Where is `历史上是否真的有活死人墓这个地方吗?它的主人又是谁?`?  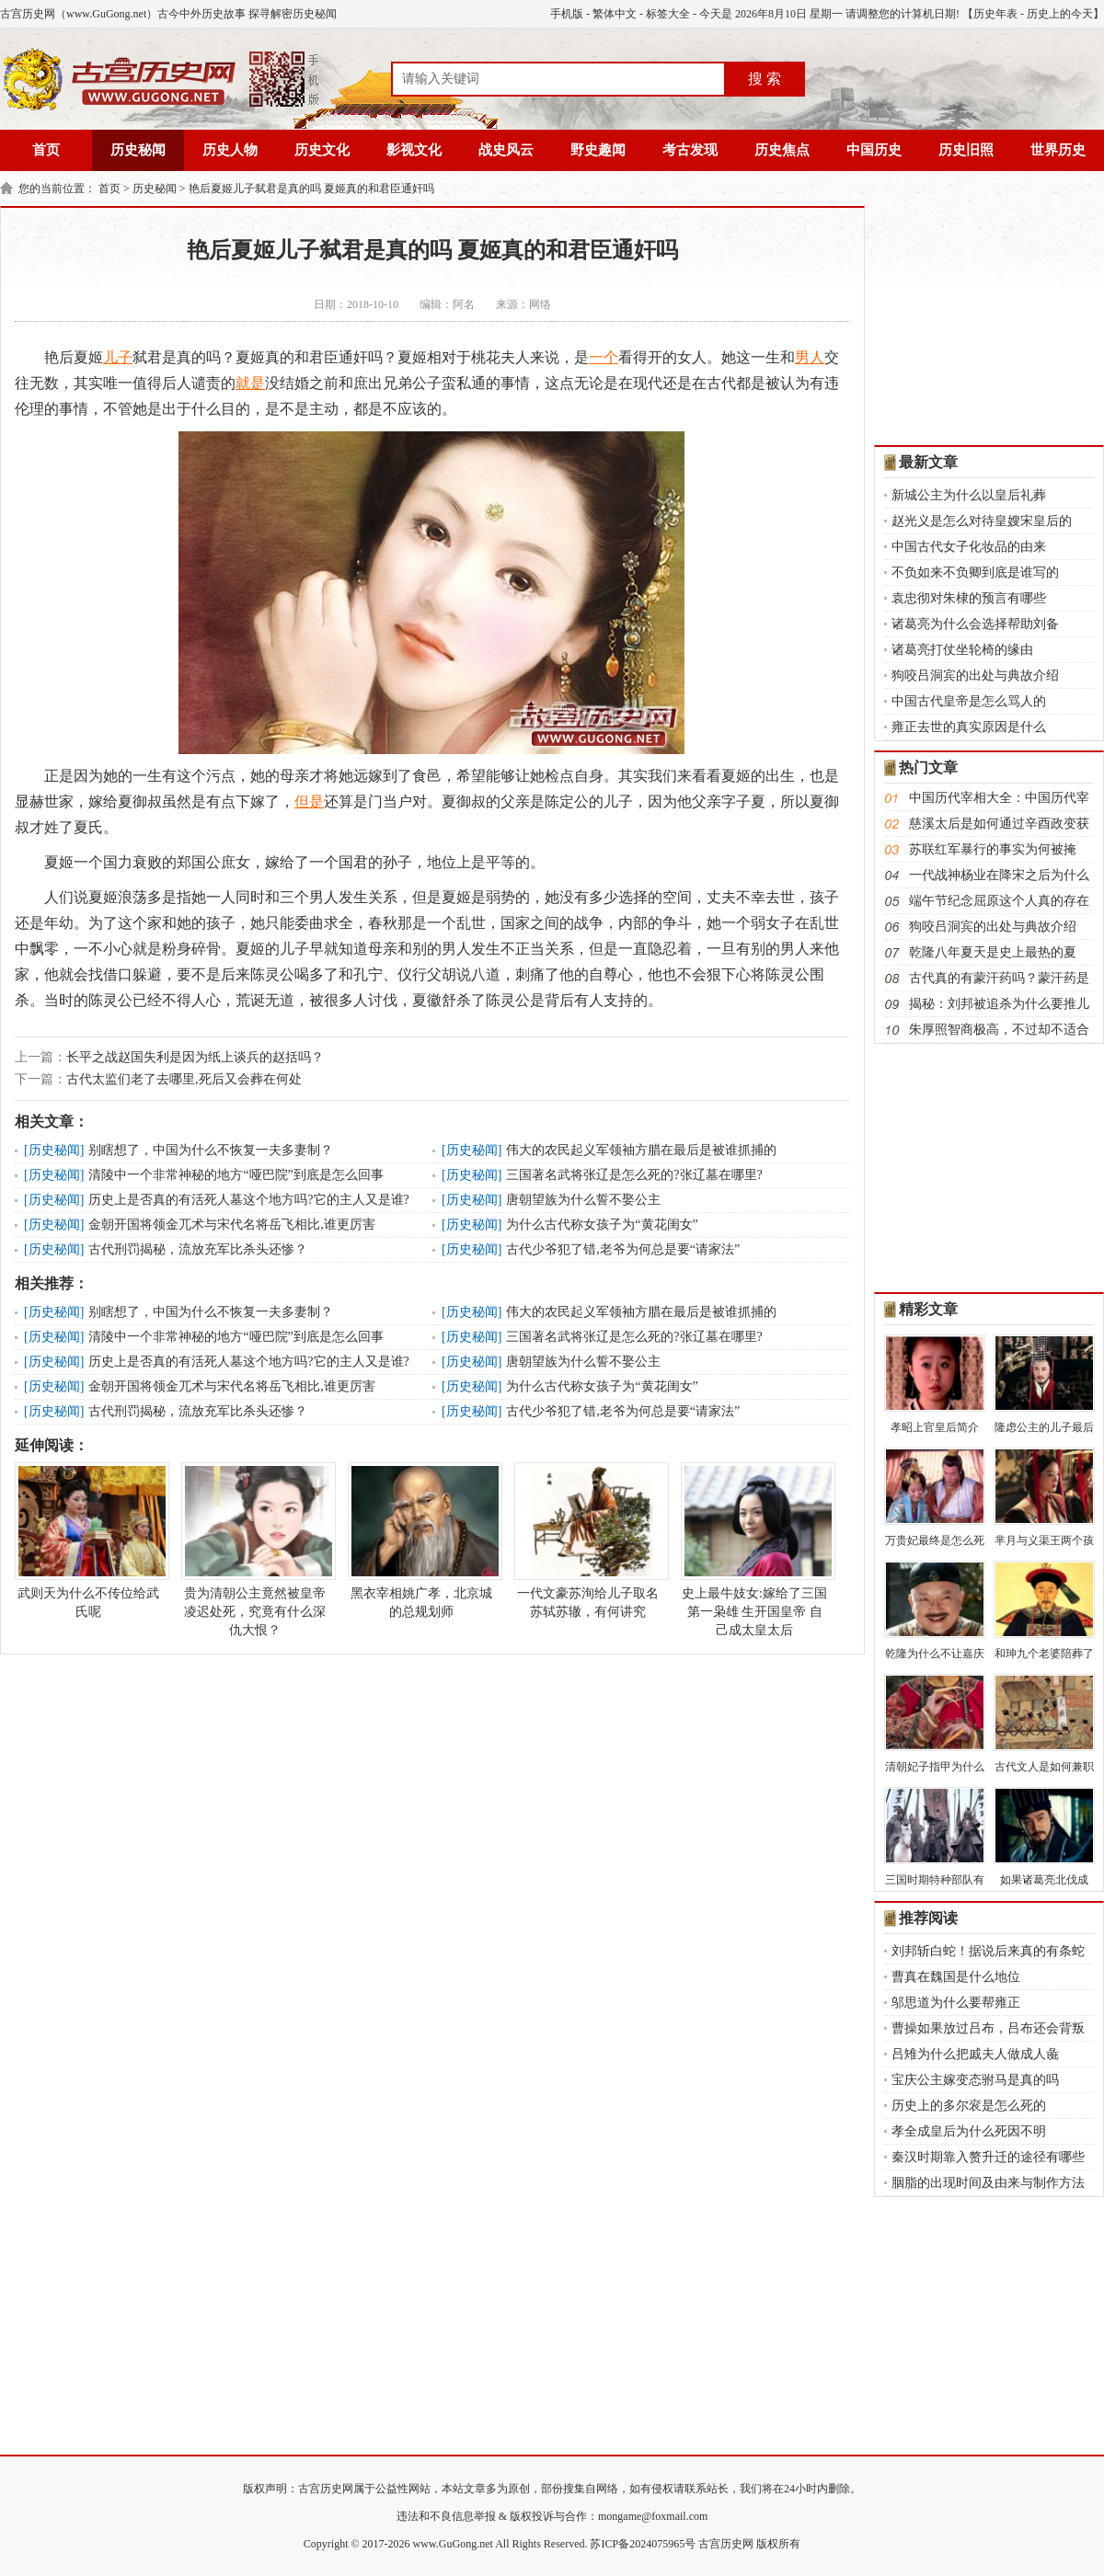
历史上是否真的有活死人墓这个地方吗?它的主人又是谁? is located at coordinates (248, 1200).